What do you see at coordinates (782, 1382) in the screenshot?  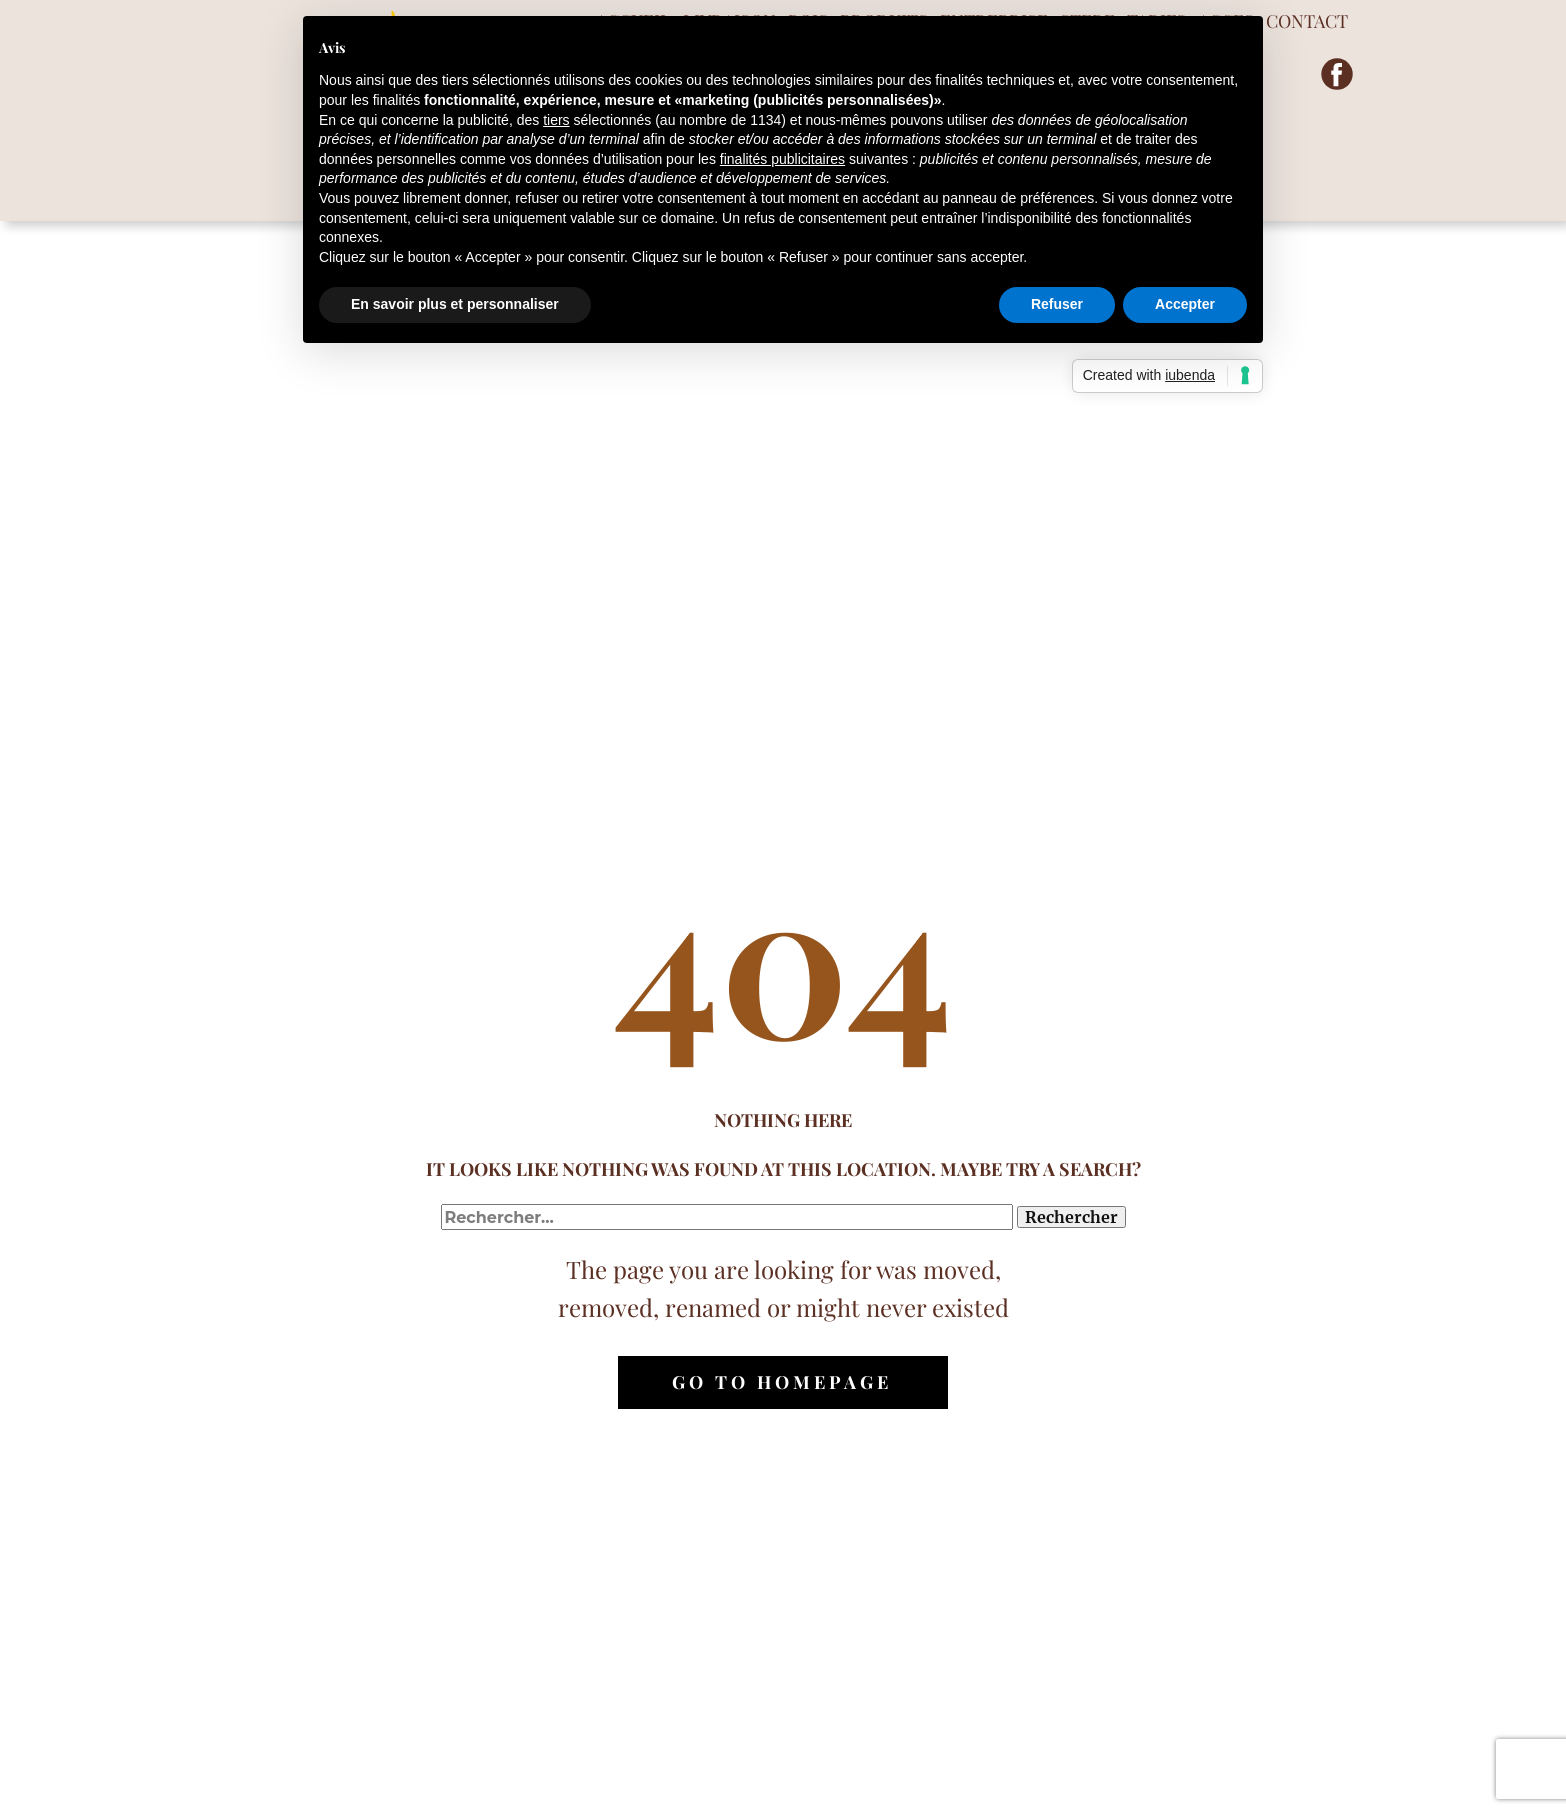 I see `Go to homepage` at bounding box center [782, 1382].